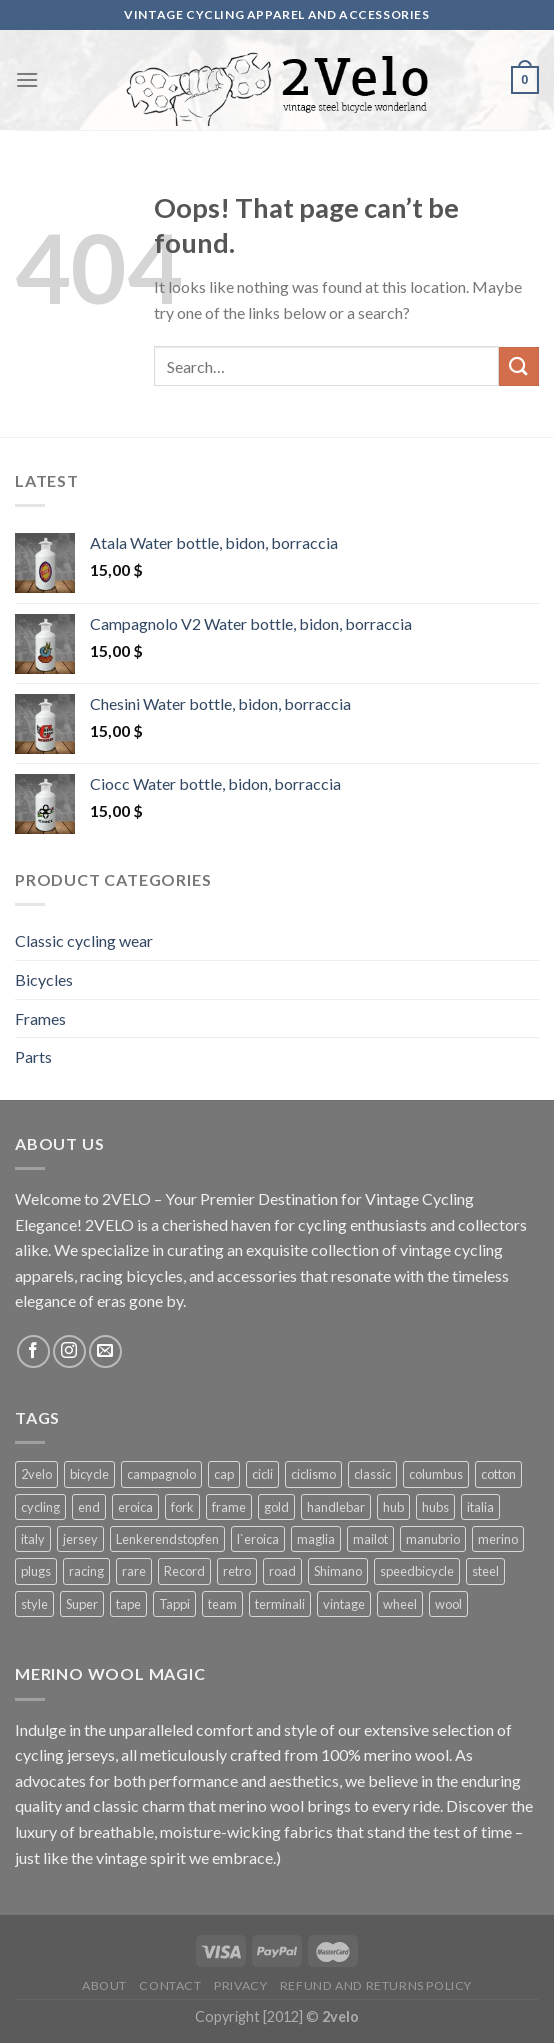  I want to click on Shimano [Shimano (22 products)], so click(338, 1571).